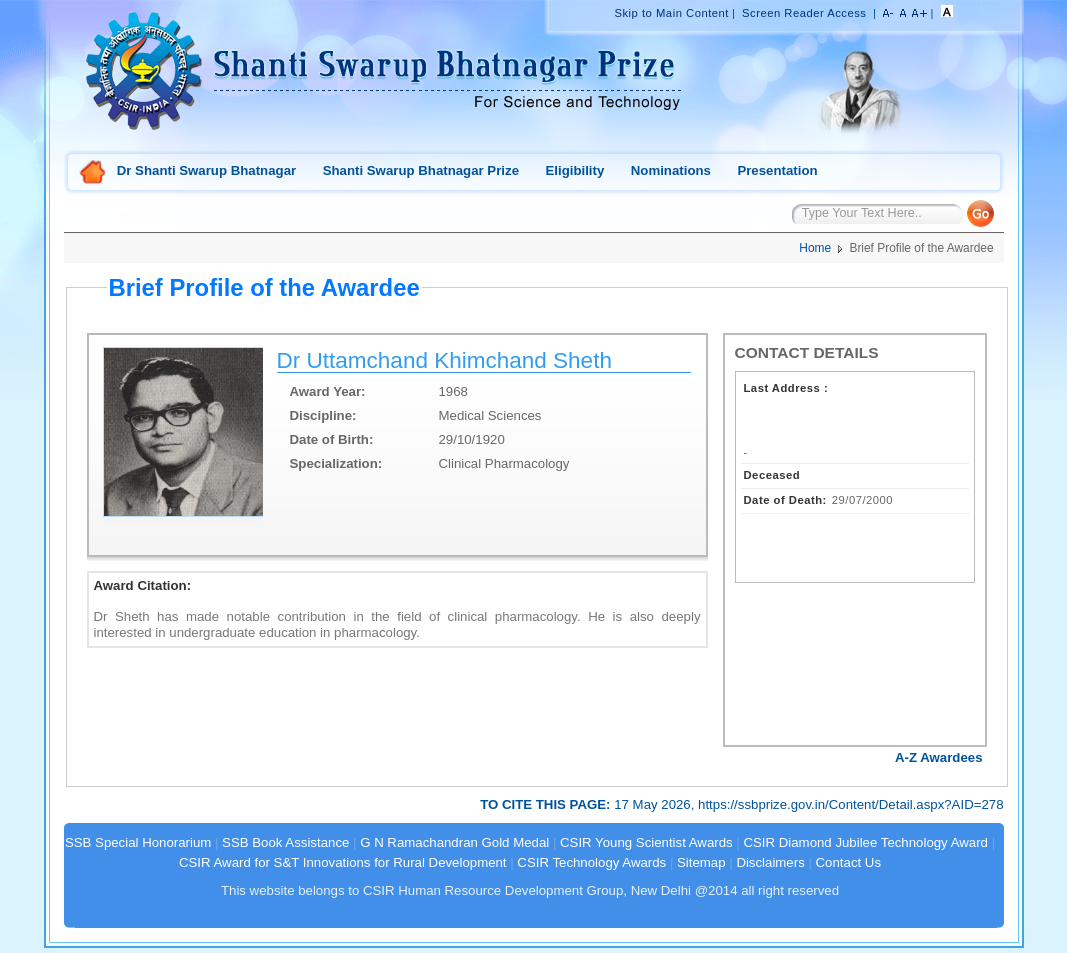 Image resolution: width=1067 pixels, height=953 pixels. Describe the element at coordinates (323, 415) in the screenshot. I see `Discipline:` at that location.